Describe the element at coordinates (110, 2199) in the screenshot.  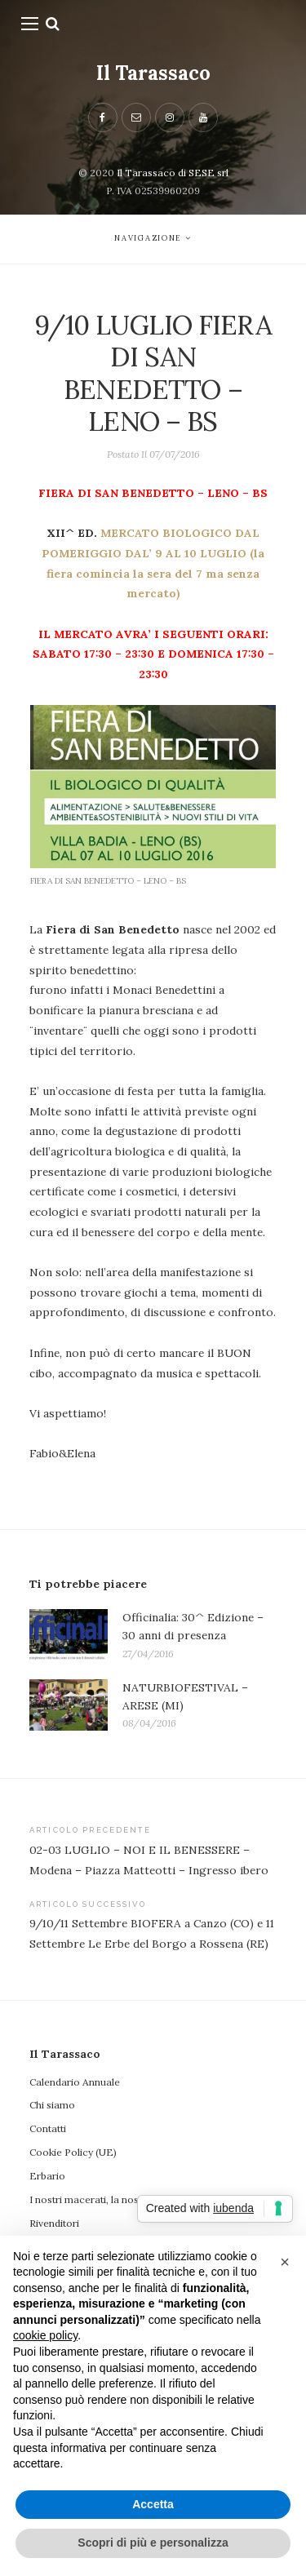
I see `I nostri macerati, la nostra filosofia` at that location.